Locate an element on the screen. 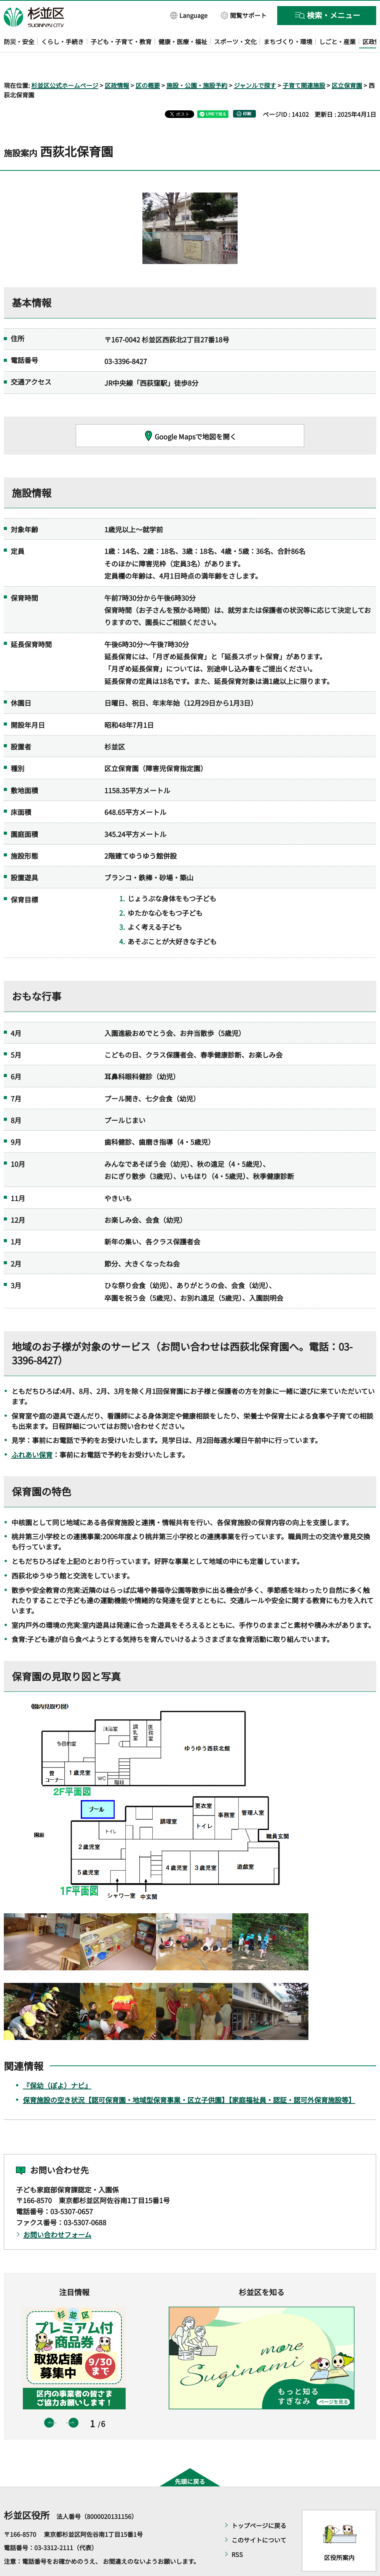 The height and width of the screenshot is (2576, 380). [button] is located at coordinates (189, 15).